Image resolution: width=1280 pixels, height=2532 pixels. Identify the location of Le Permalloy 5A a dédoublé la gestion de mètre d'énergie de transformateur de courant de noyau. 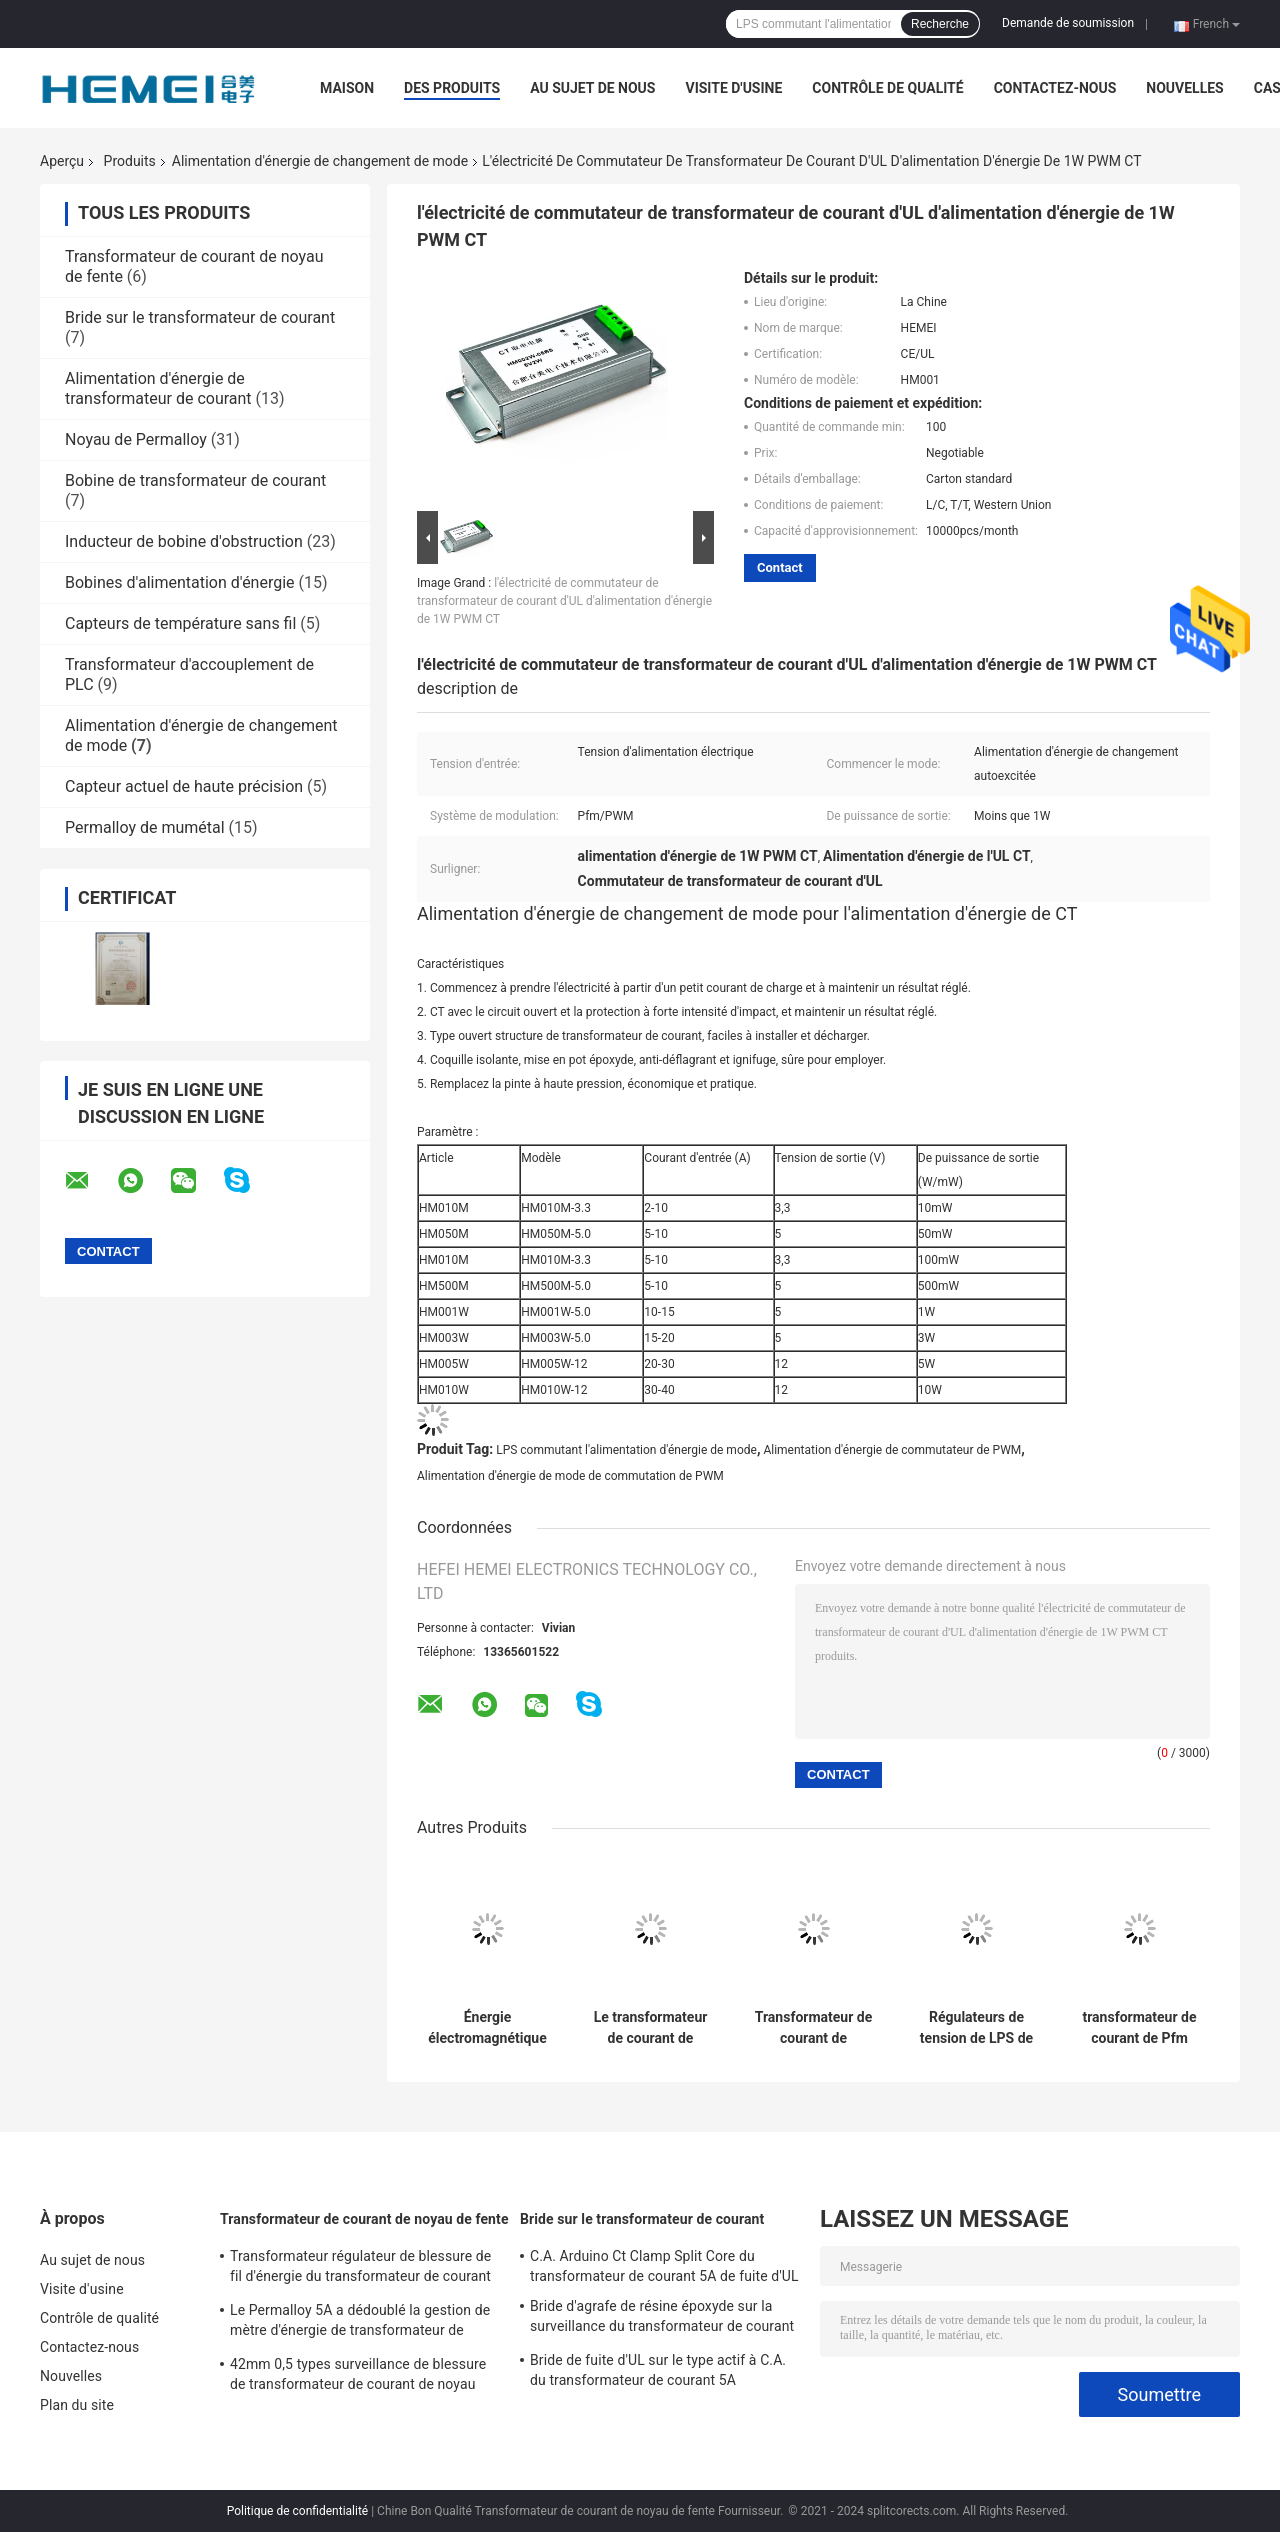
(360, 2323).